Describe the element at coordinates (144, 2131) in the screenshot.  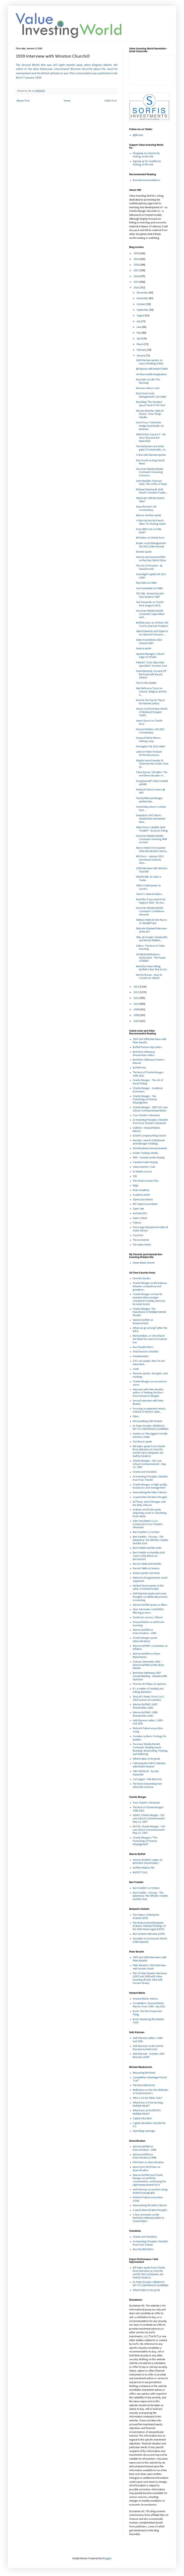
I see `Operating Leverage` at that location.